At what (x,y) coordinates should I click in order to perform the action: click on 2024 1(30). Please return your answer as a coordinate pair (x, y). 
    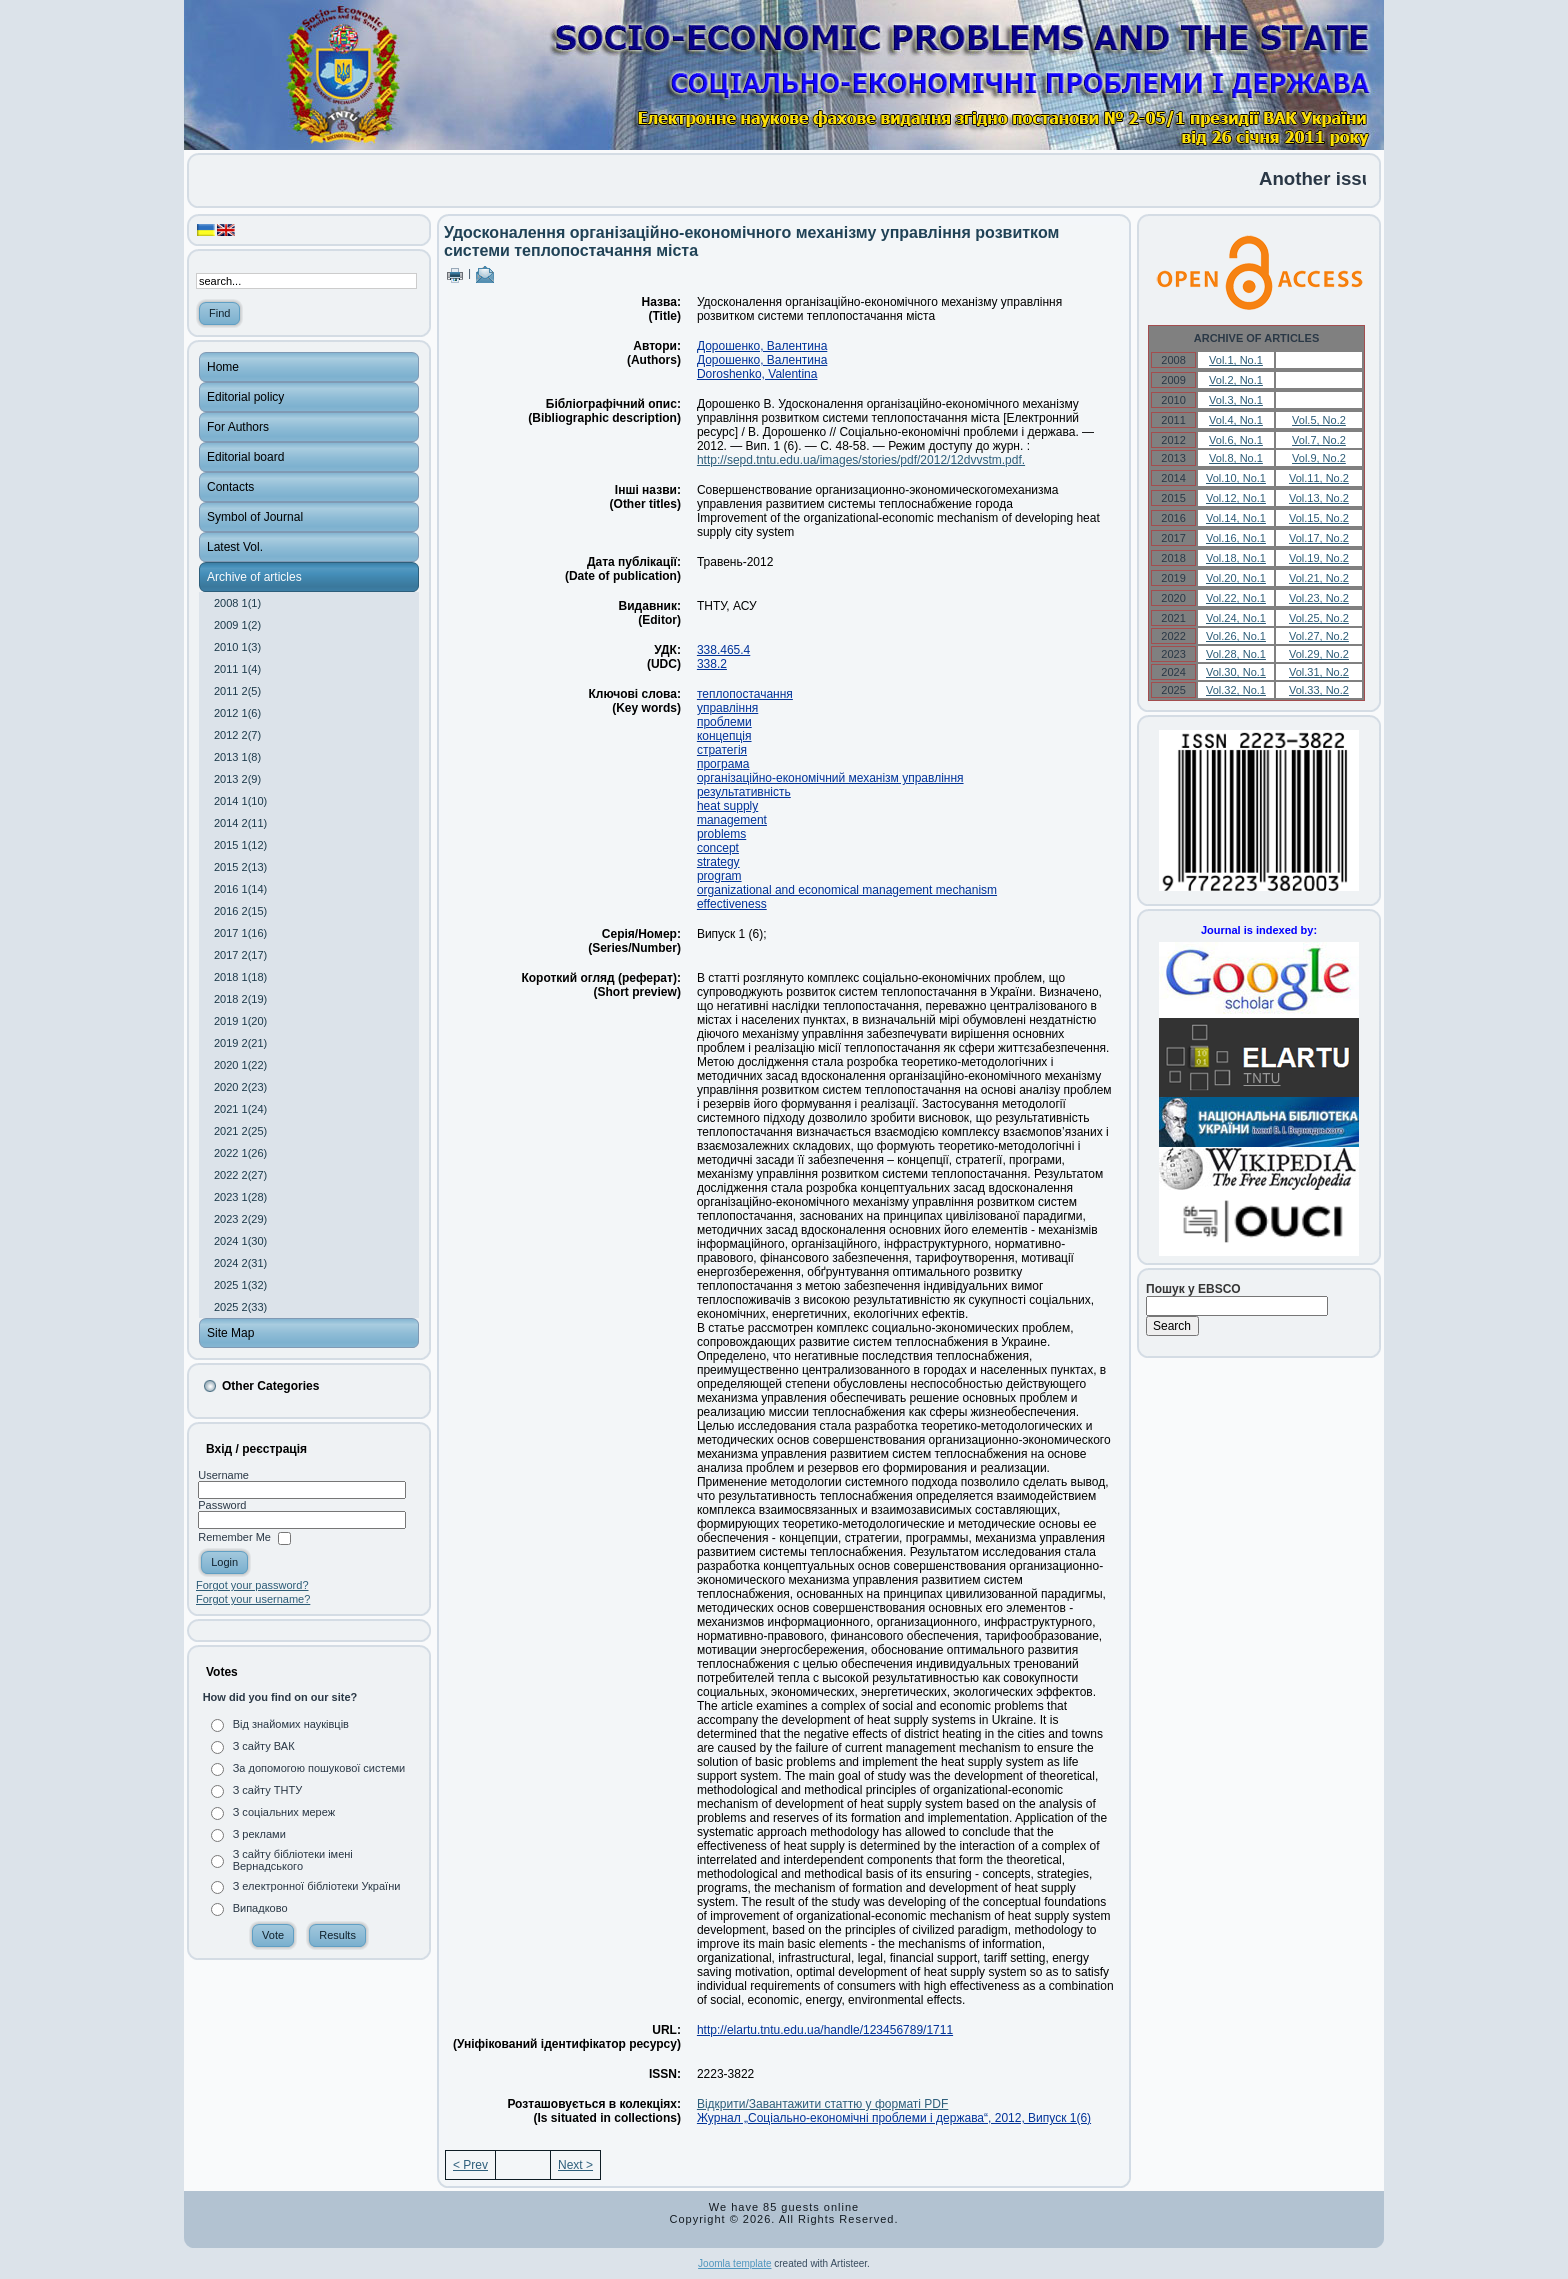
    Looking at the image, I should click on (240, 1241).